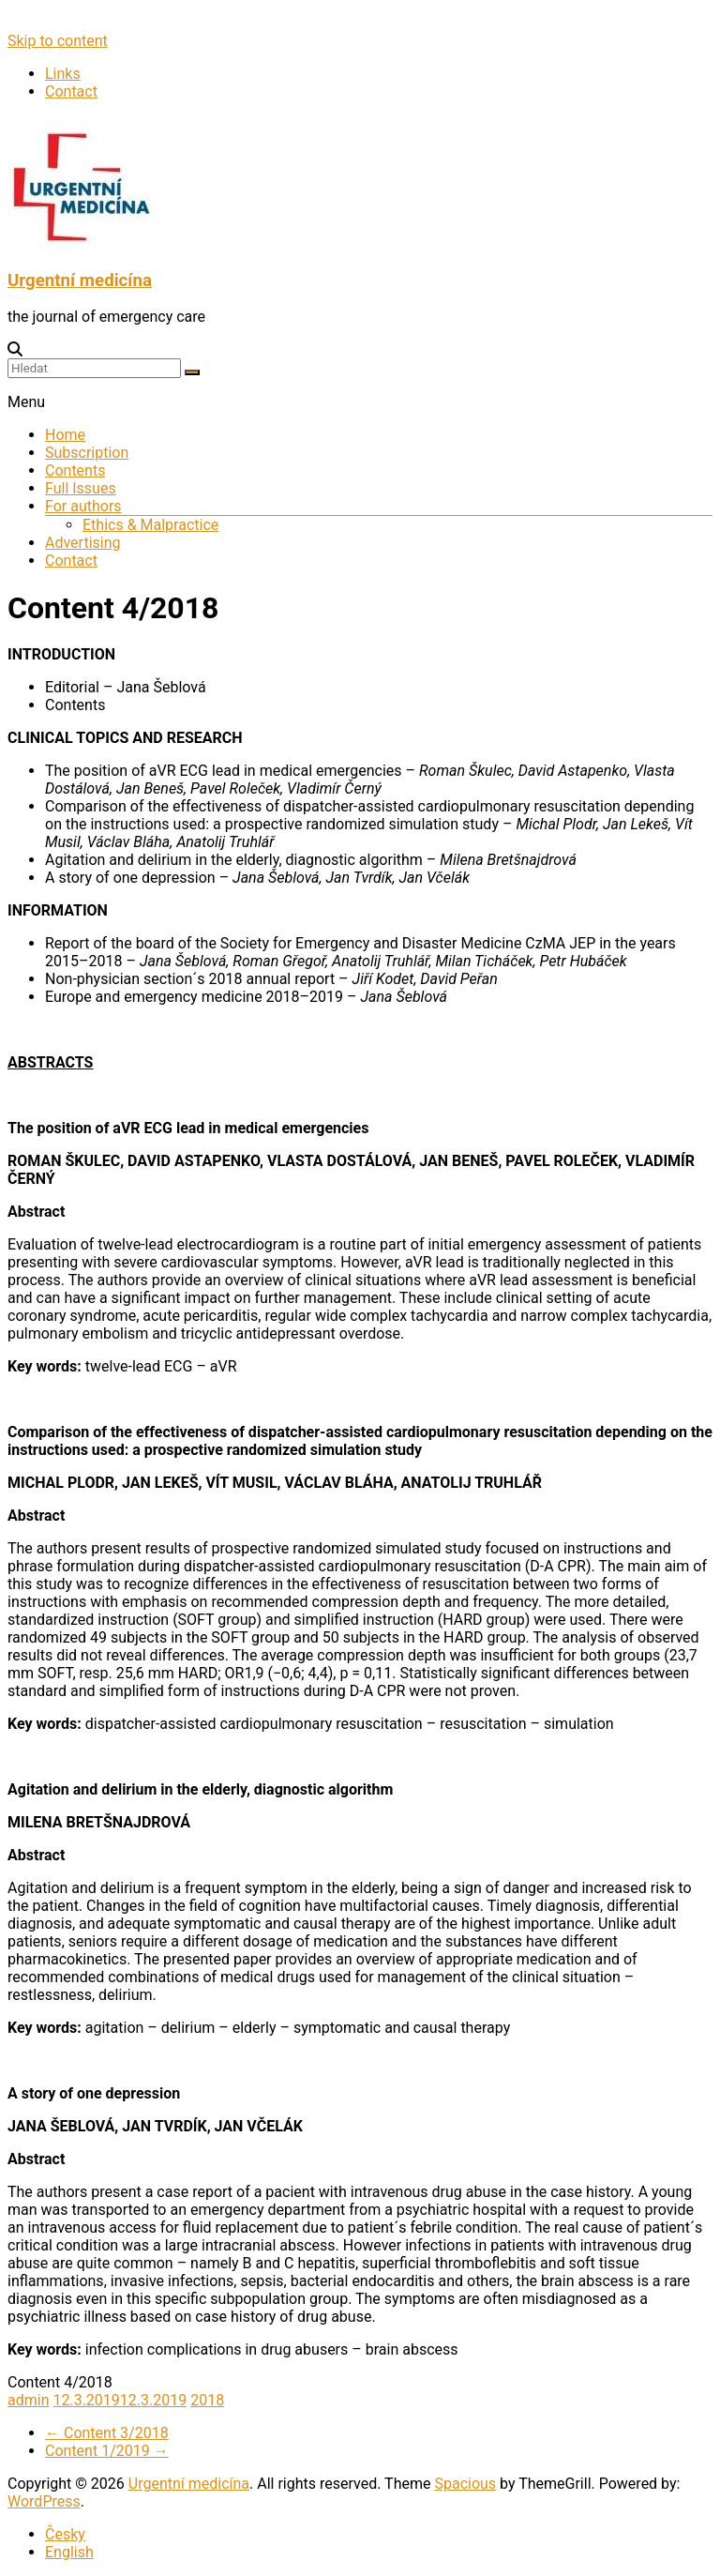 This screenshot has height=2576, width=720. I want to click on For authors, so click(83, 506).